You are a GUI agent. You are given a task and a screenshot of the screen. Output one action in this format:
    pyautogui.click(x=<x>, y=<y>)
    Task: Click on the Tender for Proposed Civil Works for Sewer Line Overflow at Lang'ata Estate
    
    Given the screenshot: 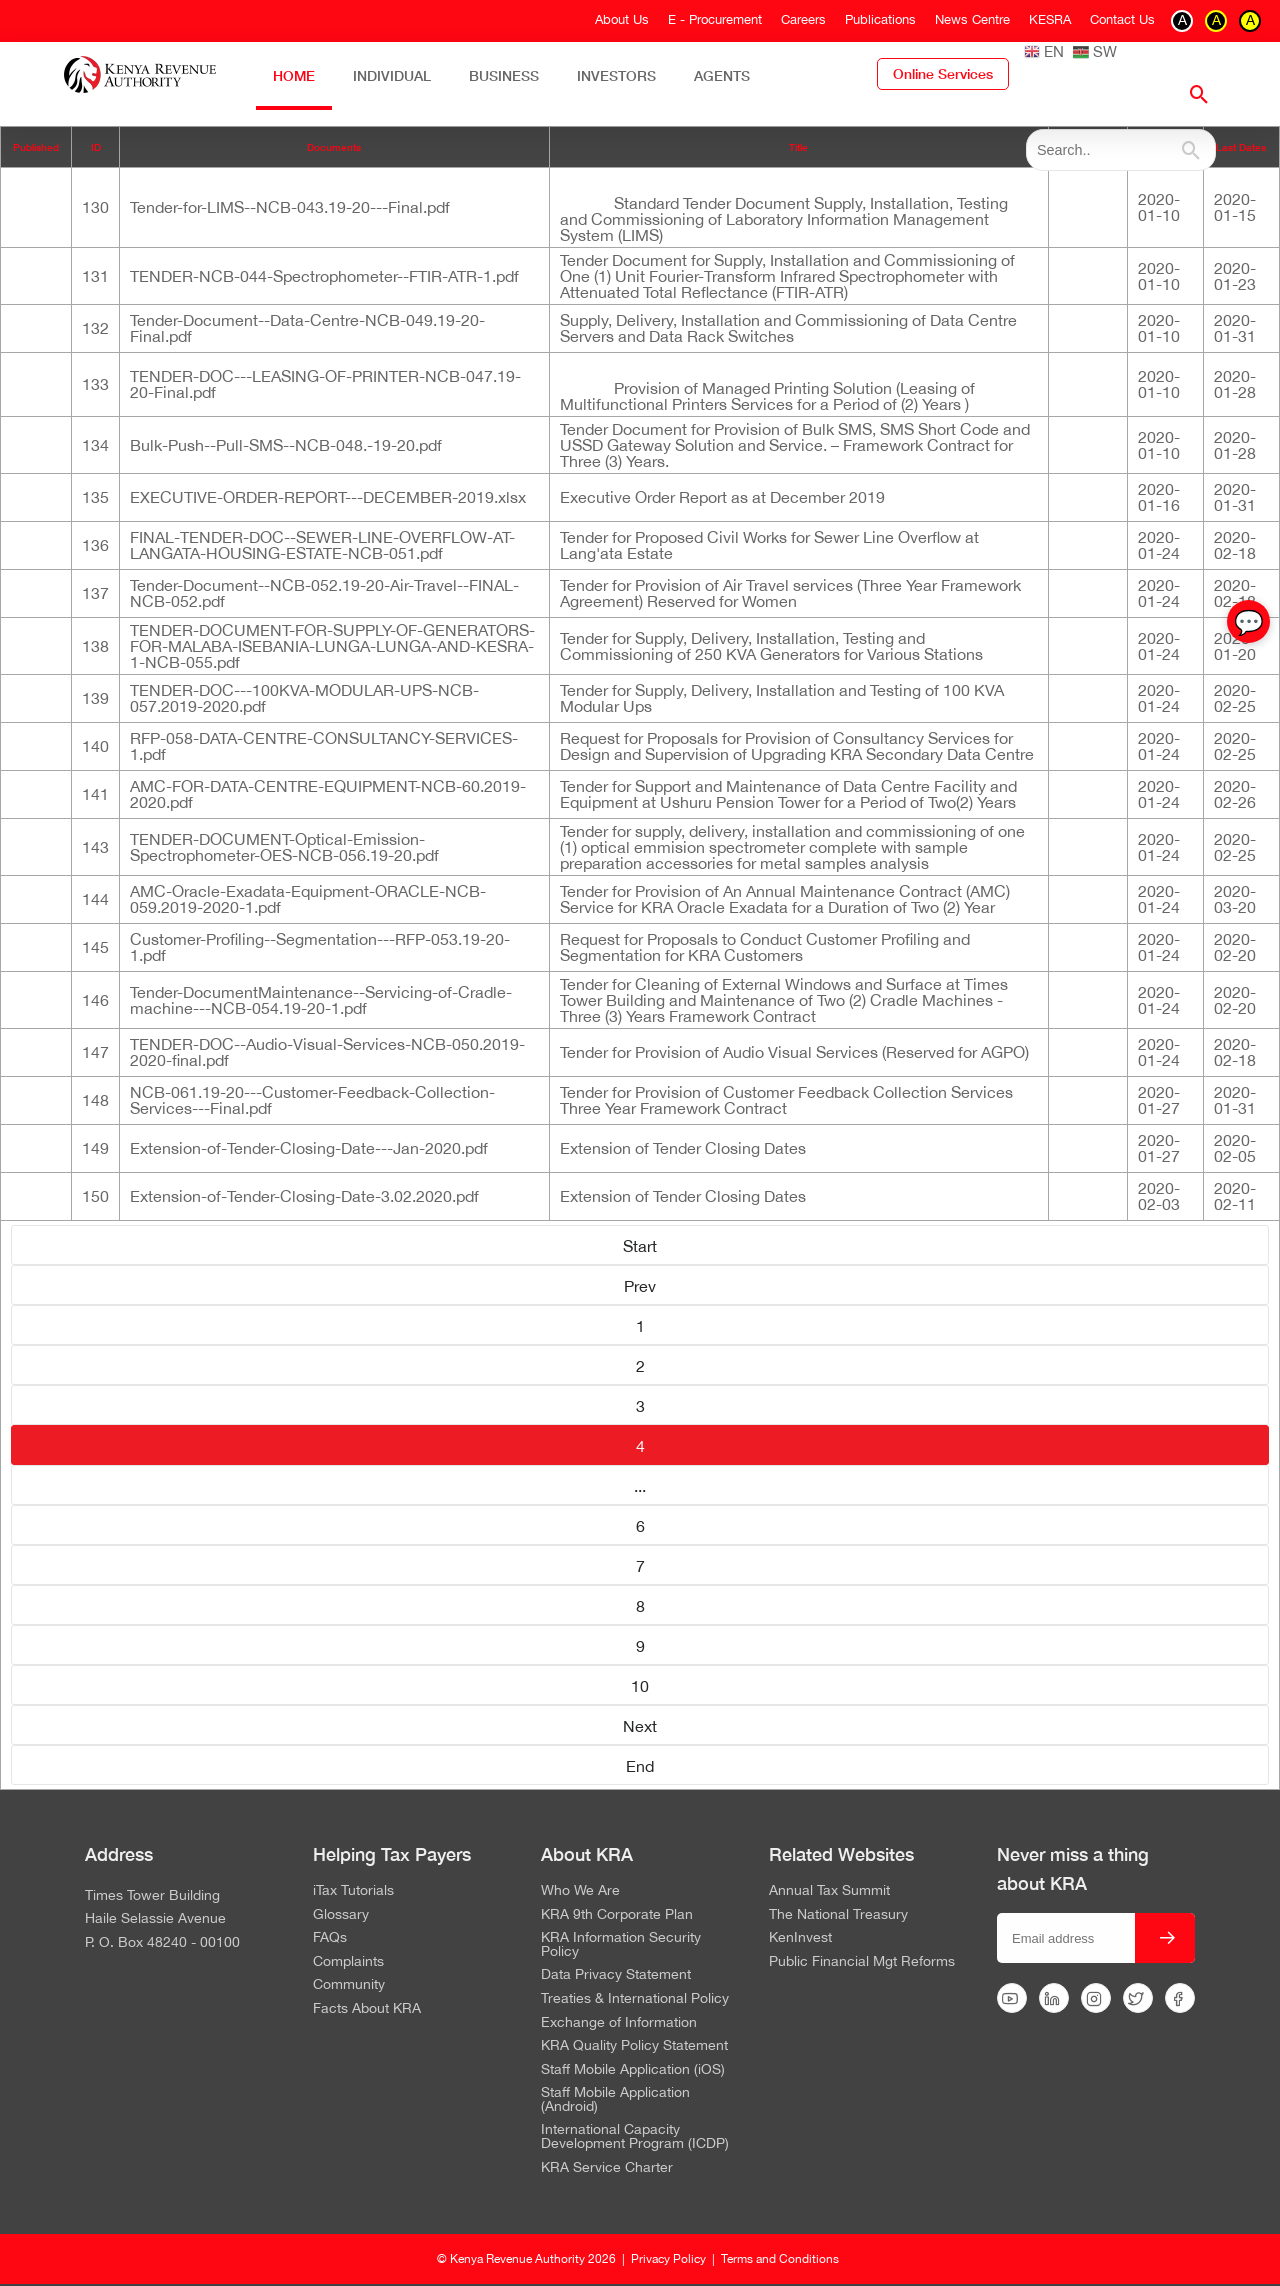 What is the action you would take?
    pyautogui.click(x=769, y=545)
    